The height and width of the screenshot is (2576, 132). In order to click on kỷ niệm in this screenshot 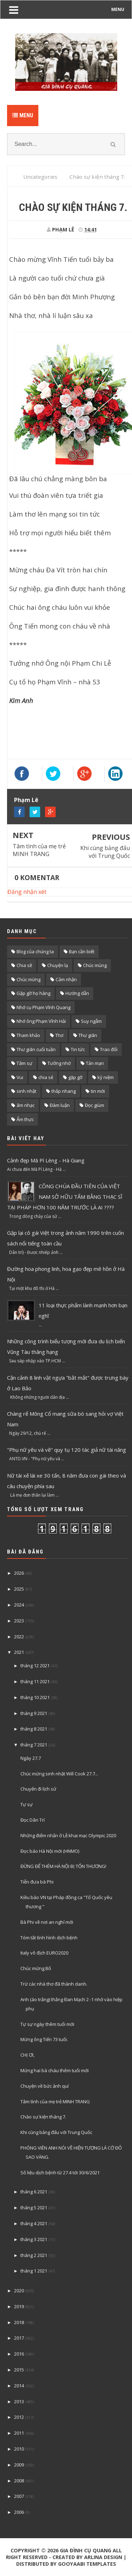, I will do `click(106, 1077)`.